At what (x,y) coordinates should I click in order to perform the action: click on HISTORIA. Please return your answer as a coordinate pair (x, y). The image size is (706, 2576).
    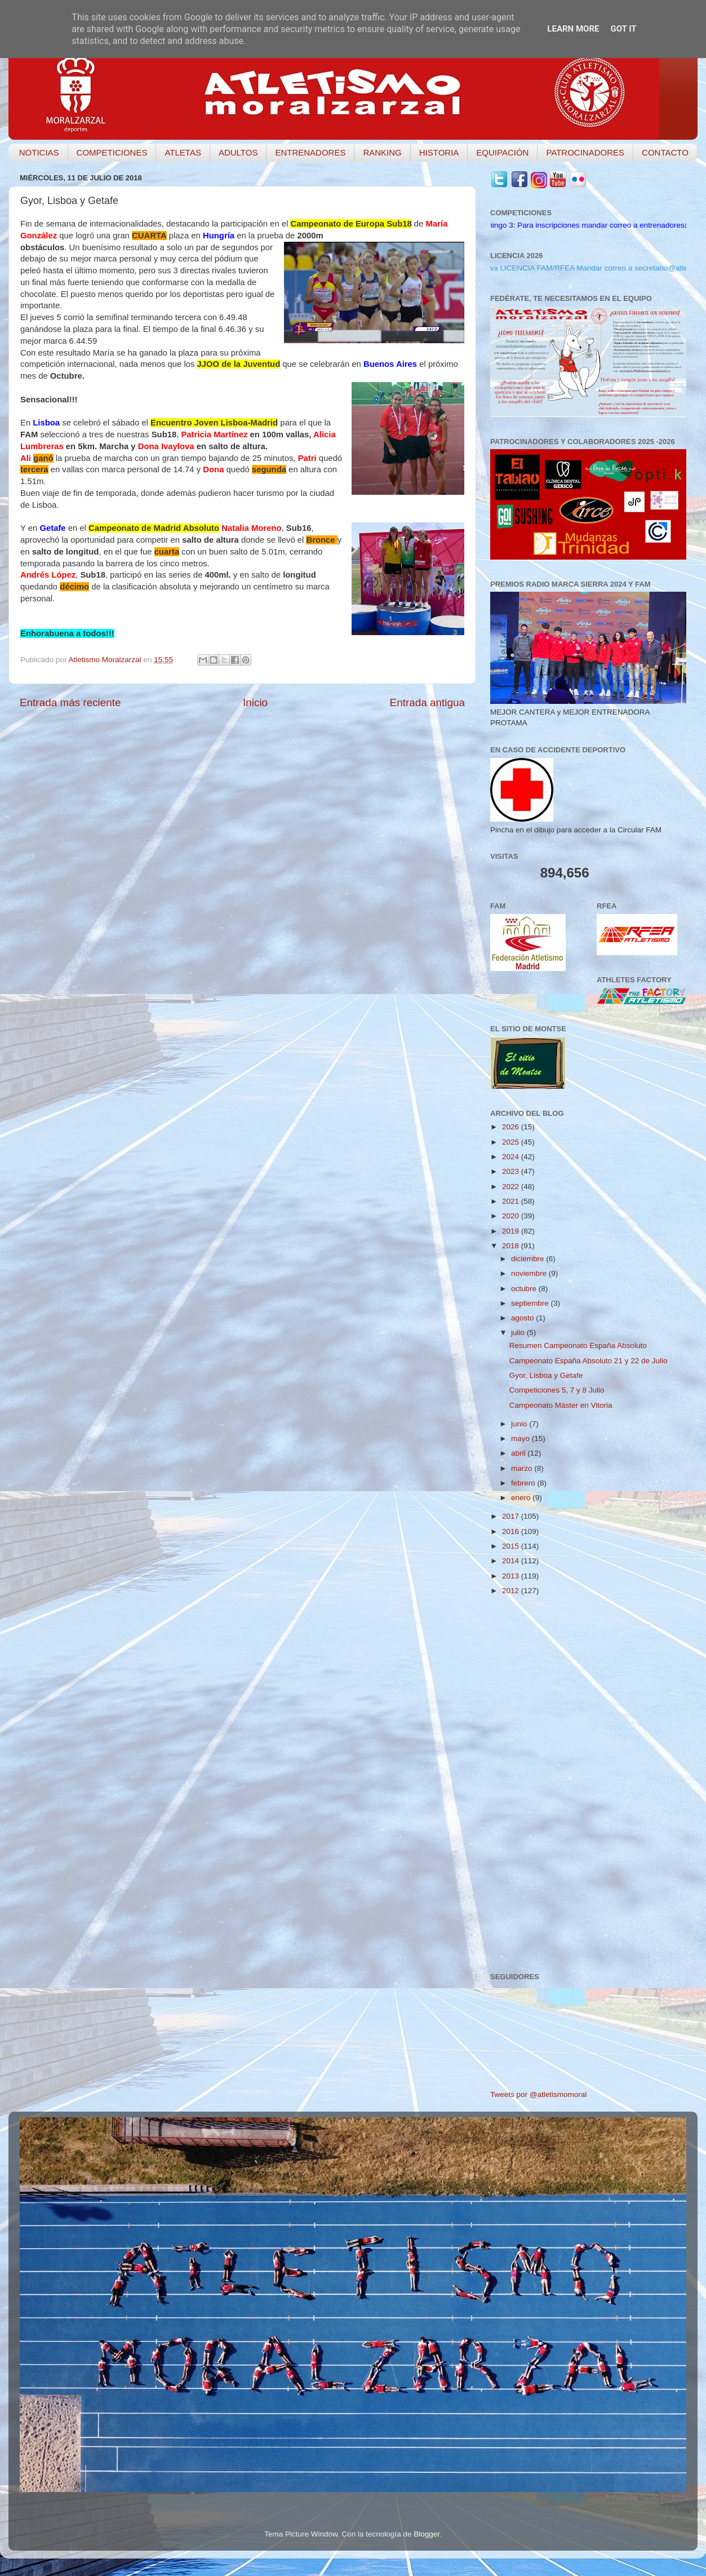
    Looking at the image, I should click on (439, 152).